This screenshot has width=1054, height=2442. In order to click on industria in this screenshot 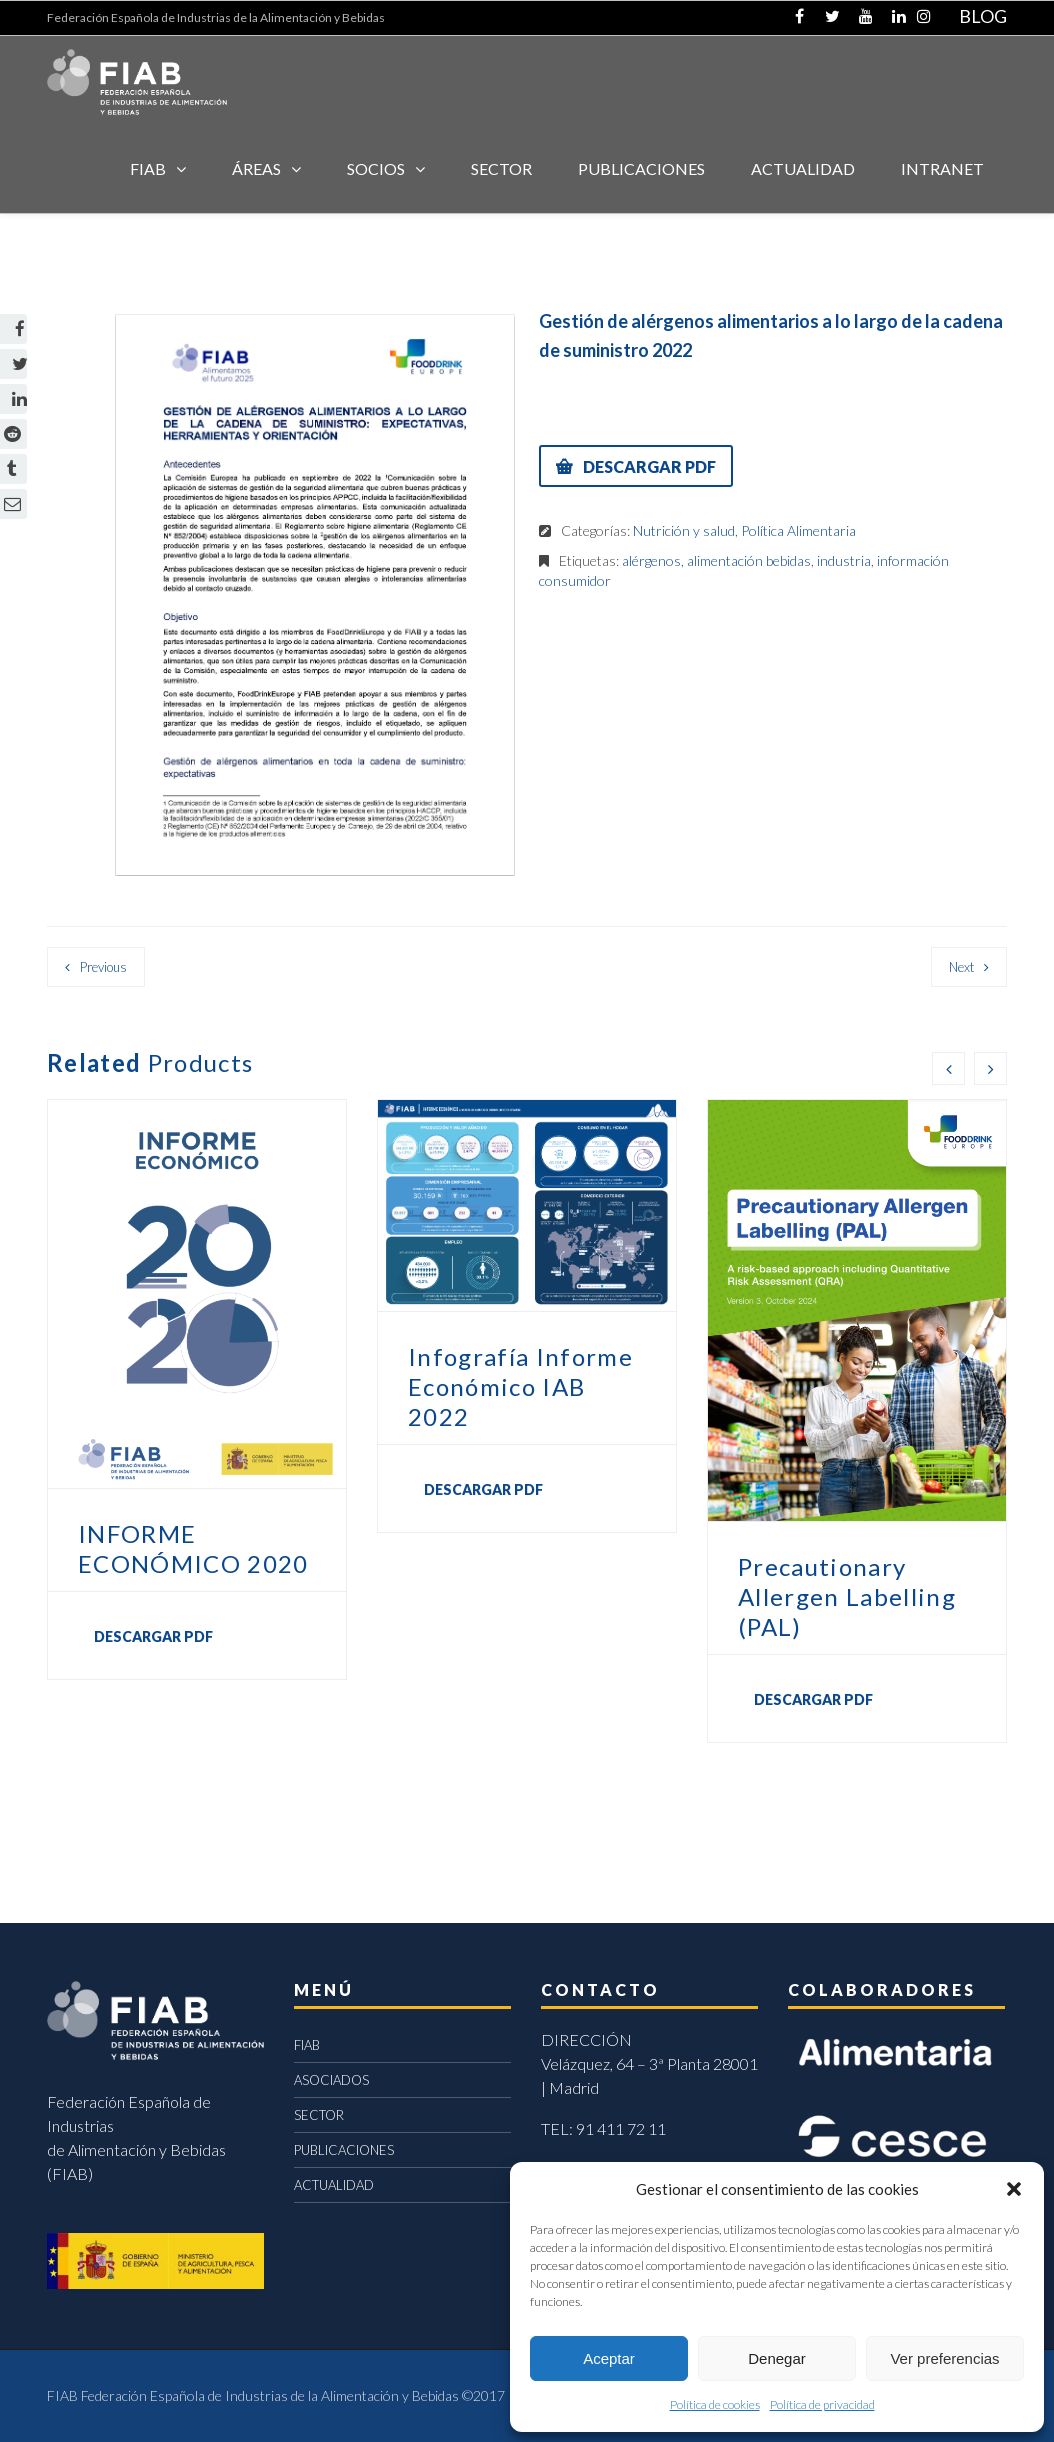, I will do `click(844, 560)`.